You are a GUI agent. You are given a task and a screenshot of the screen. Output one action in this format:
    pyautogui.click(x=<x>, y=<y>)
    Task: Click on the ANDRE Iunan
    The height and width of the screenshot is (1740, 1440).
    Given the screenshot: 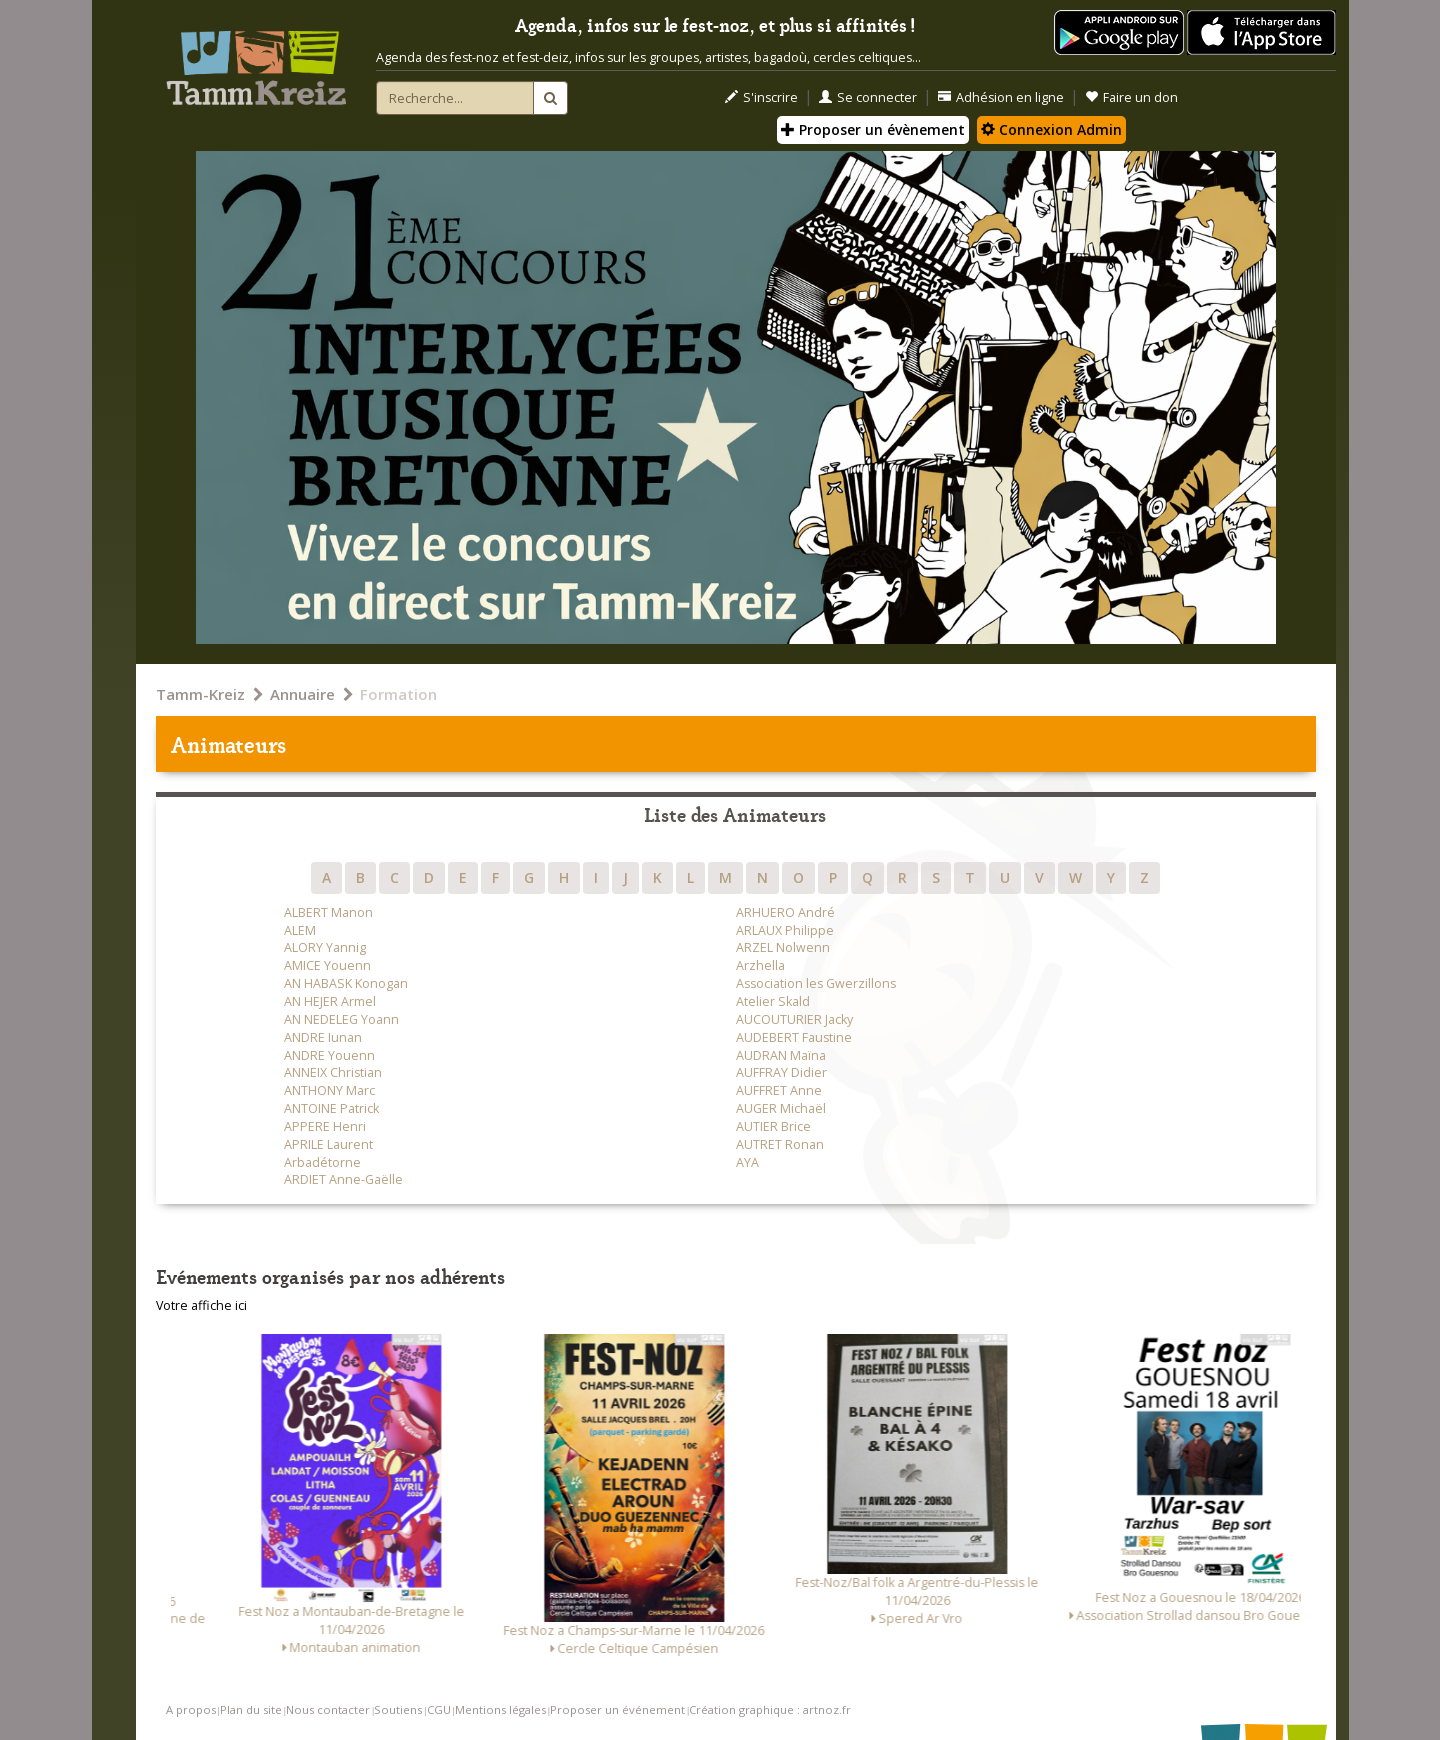 What is the action you would take?
    pyautogui.click(x=323, y=1037)
    